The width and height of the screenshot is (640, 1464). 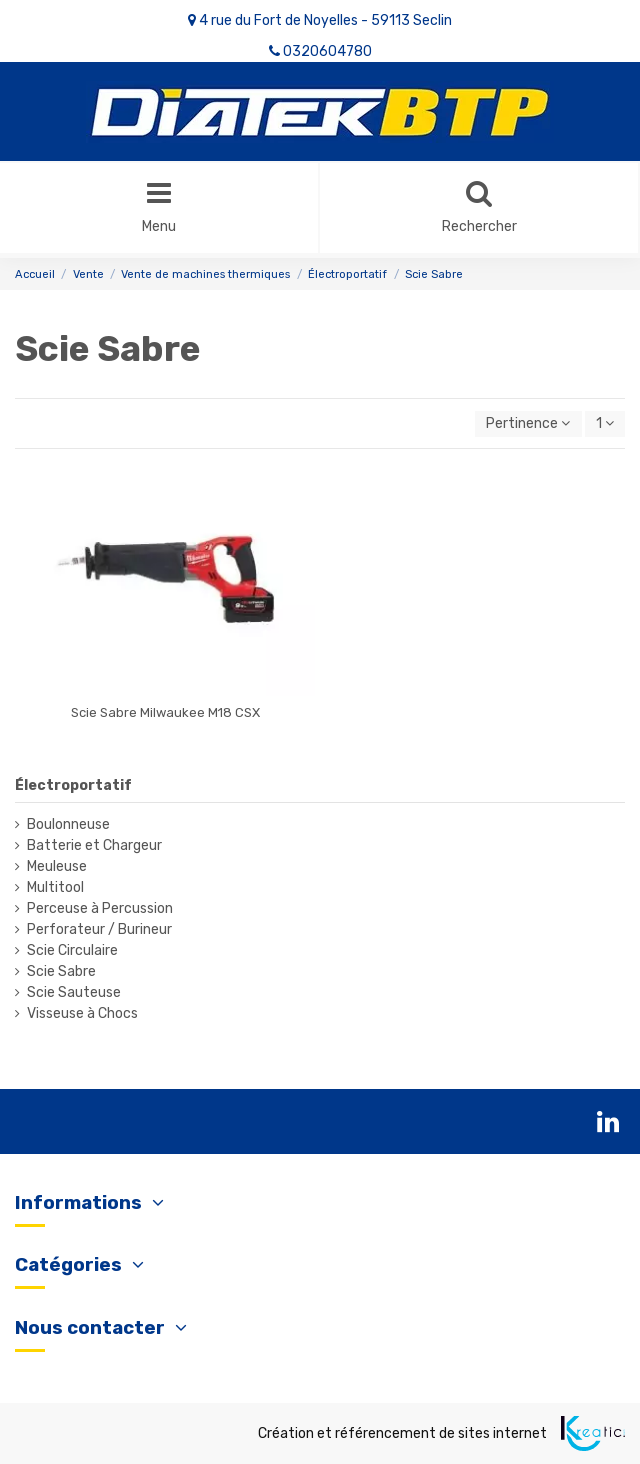 I want to click on Boulonneuse, so click(x=68, y=824).